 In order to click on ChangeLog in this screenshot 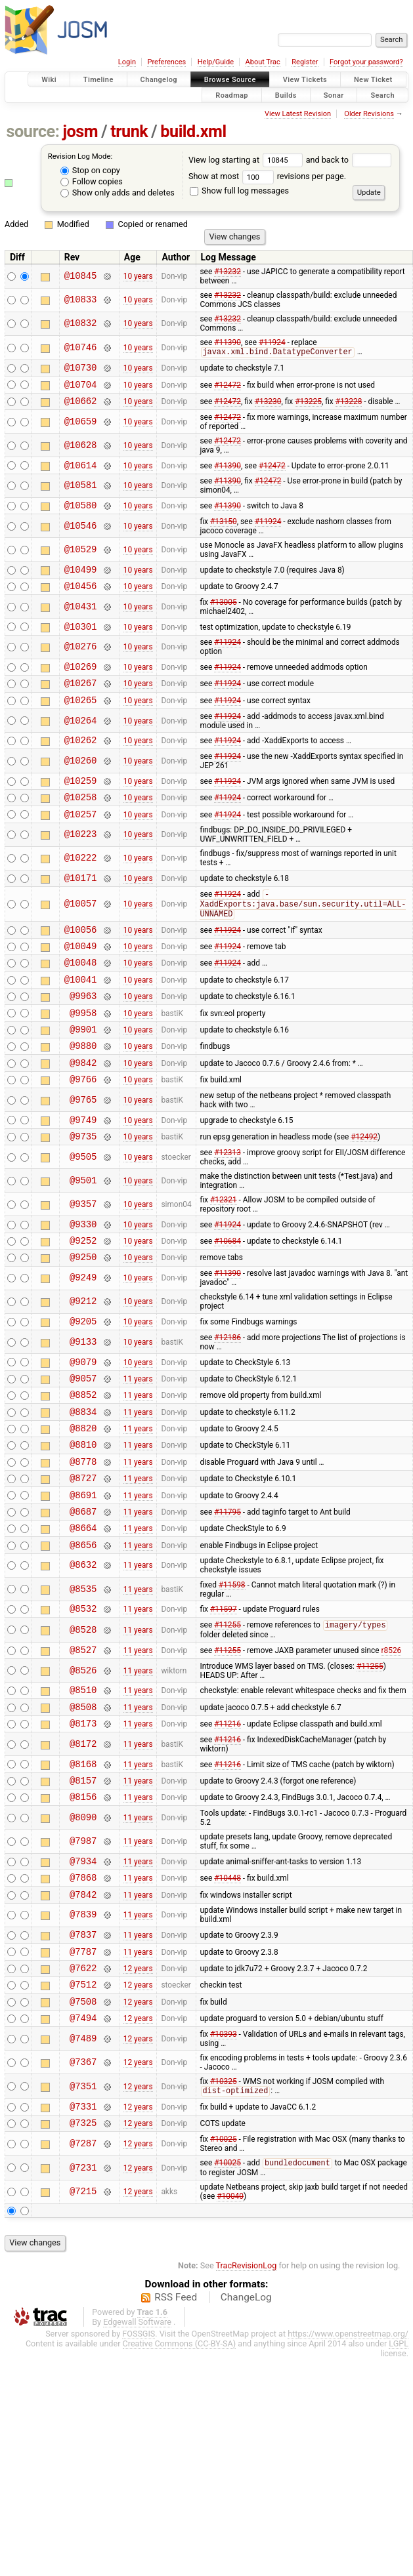, I will do `click(246, 2426)`.